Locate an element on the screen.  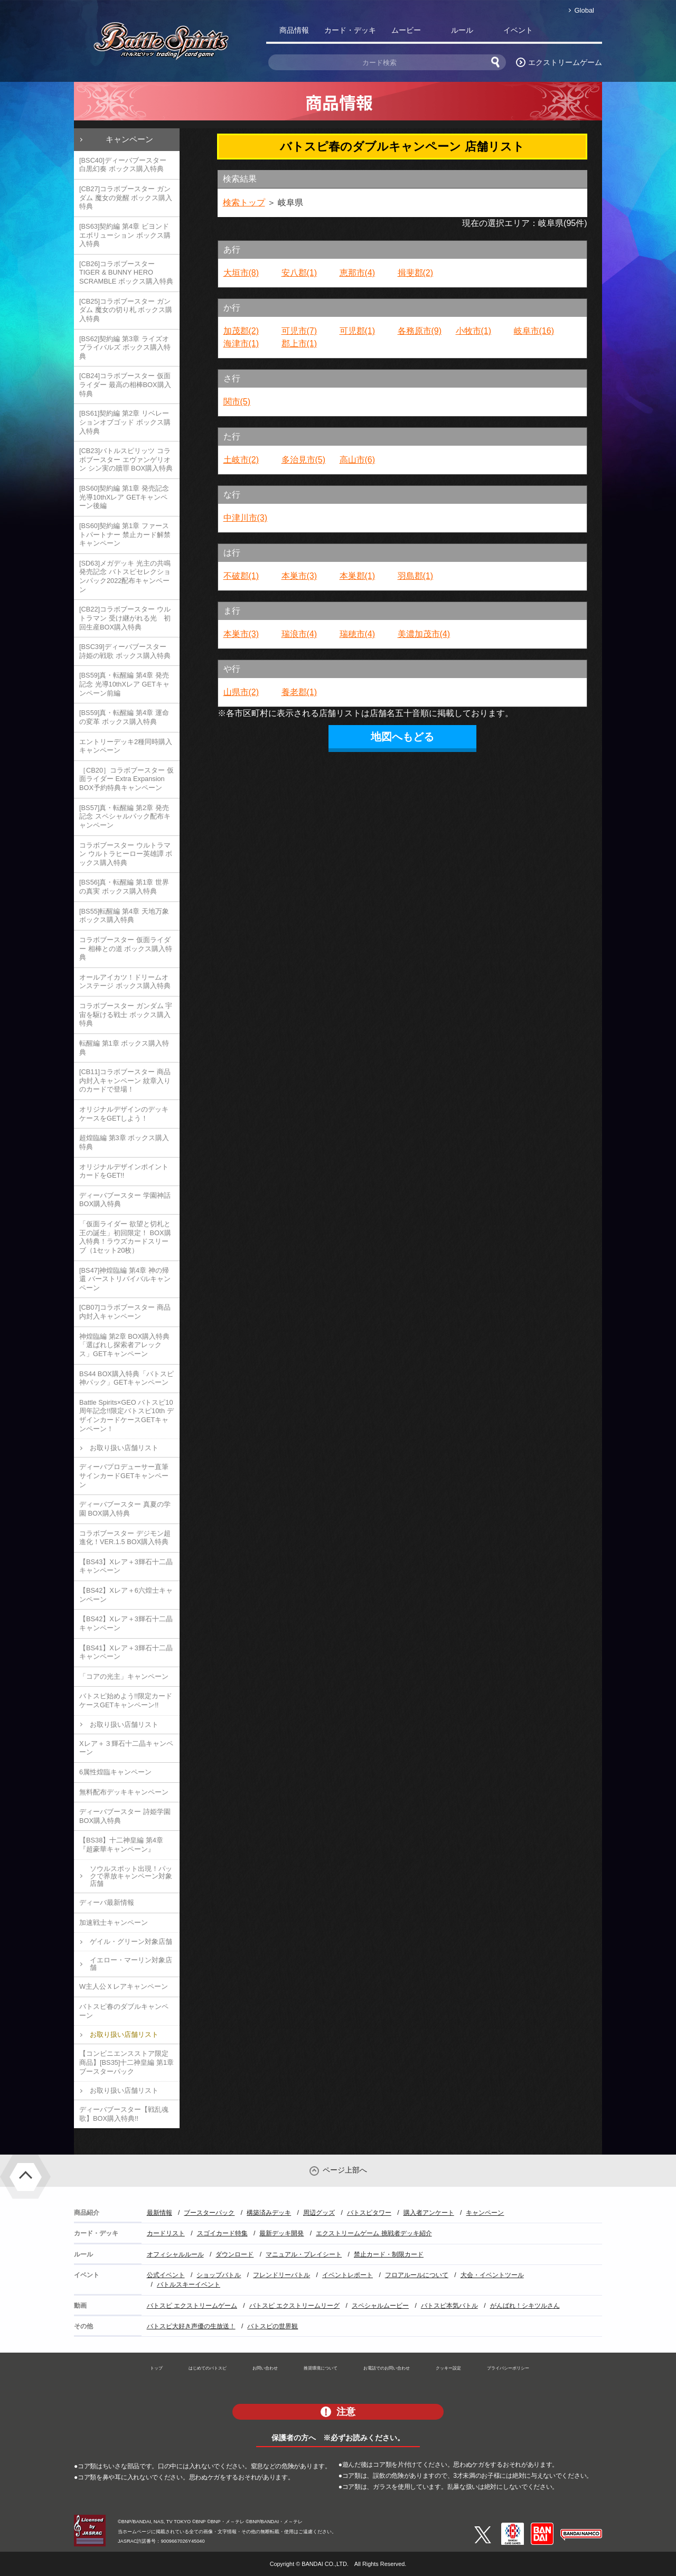
スペシャルムービー is located at coordinates (380, 2305).